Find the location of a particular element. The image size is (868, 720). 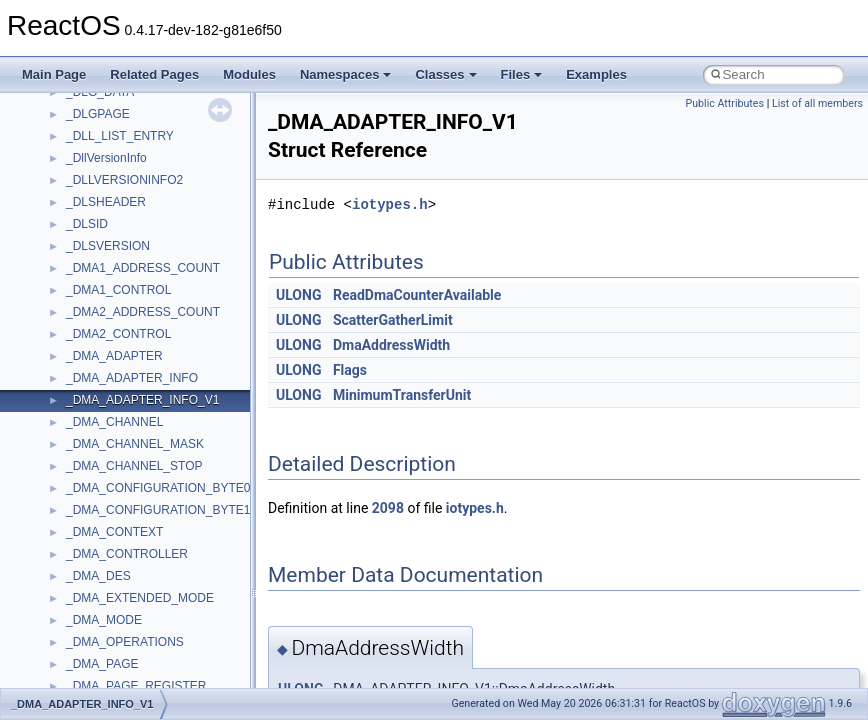

anonymous_namespace{xtoa.cpp} is located at coordinates (158, 273).